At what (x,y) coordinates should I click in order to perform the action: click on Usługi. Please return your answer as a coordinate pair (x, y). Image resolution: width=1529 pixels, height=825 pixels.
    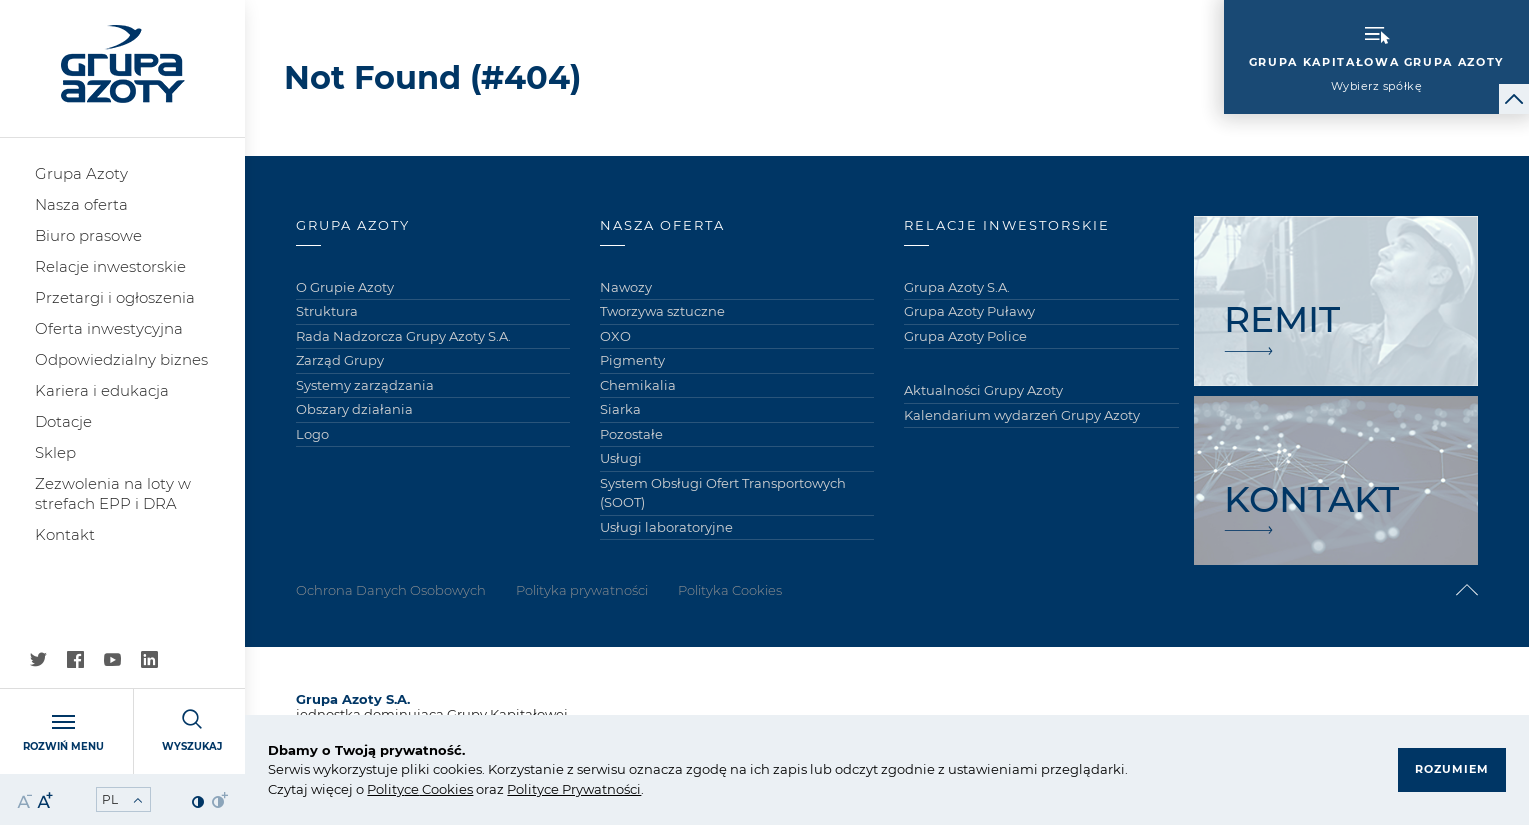
    Looking at the image, I should click on (621, 458).